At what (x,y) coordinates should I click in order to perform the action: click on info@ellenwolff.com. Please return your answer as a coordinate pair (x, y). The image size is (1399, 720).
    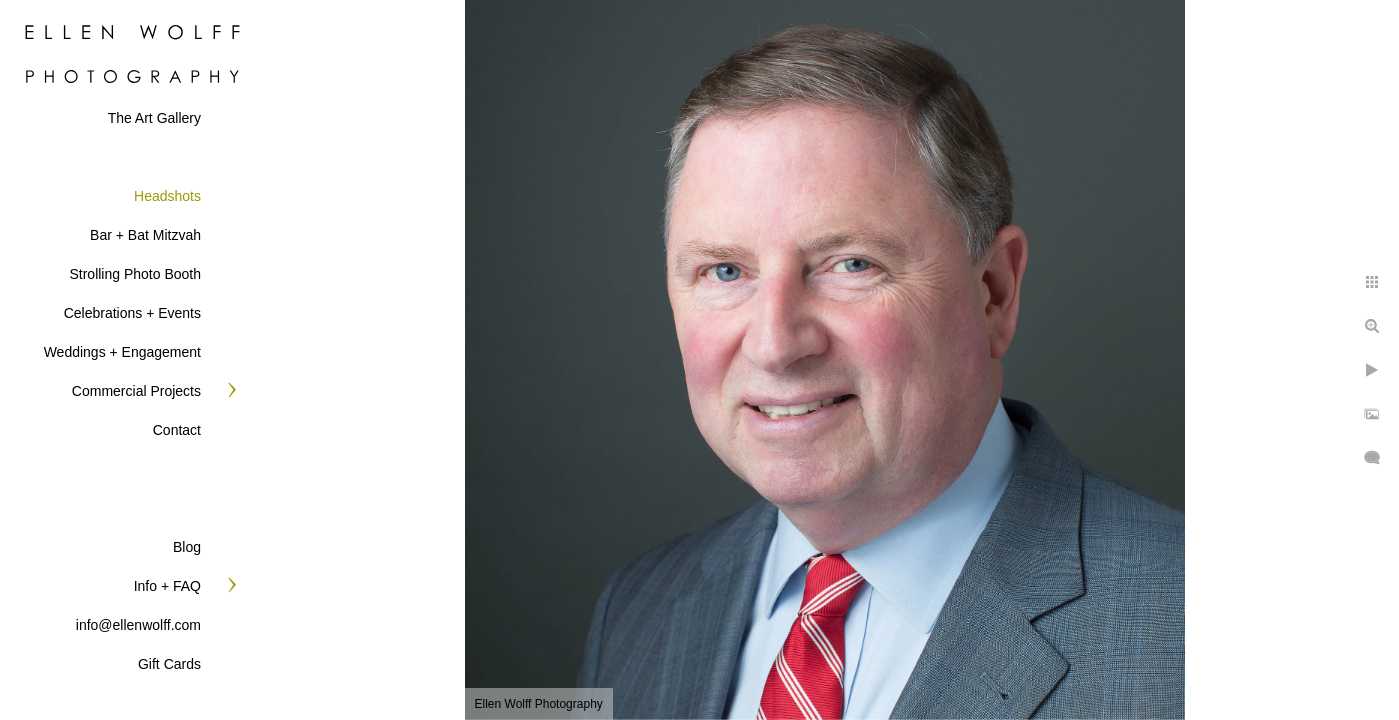
    Looking at the image, I should click on (138, 625).